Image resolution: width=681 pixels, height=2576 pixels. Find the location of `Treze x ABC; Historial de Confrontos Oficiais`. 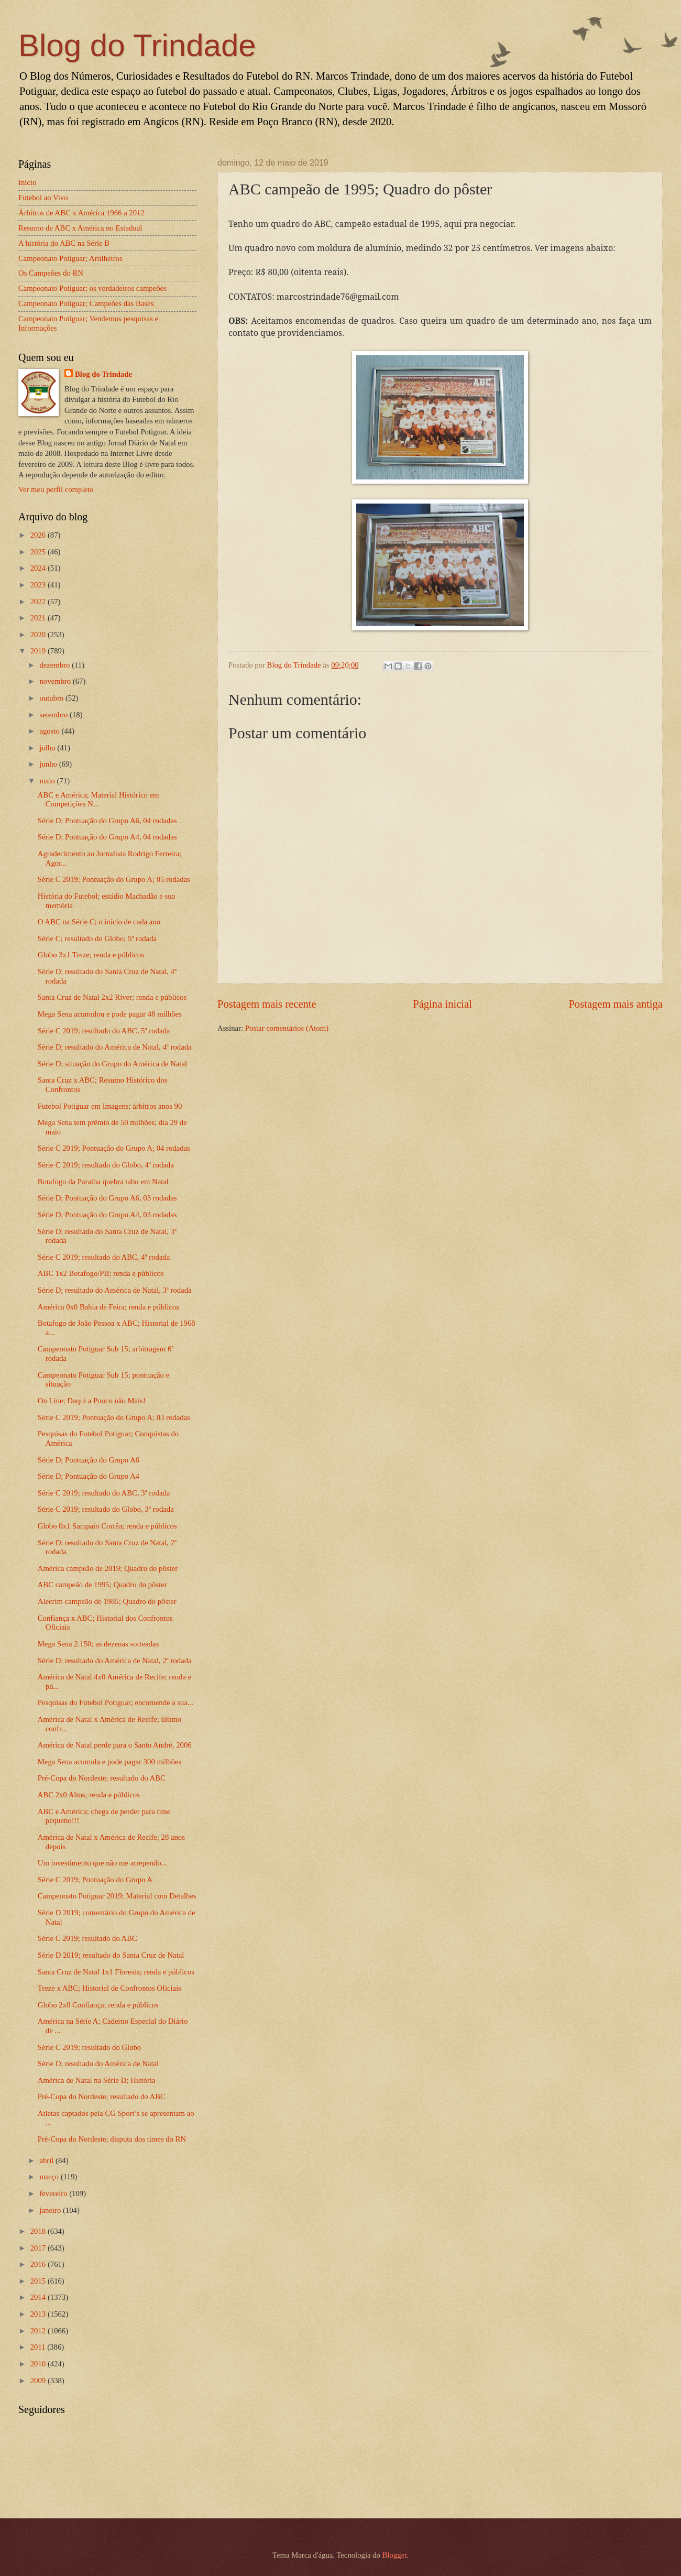

Treze x ABC; Historial de Confrontos Oficiais is located at coordinates (109, 1988).